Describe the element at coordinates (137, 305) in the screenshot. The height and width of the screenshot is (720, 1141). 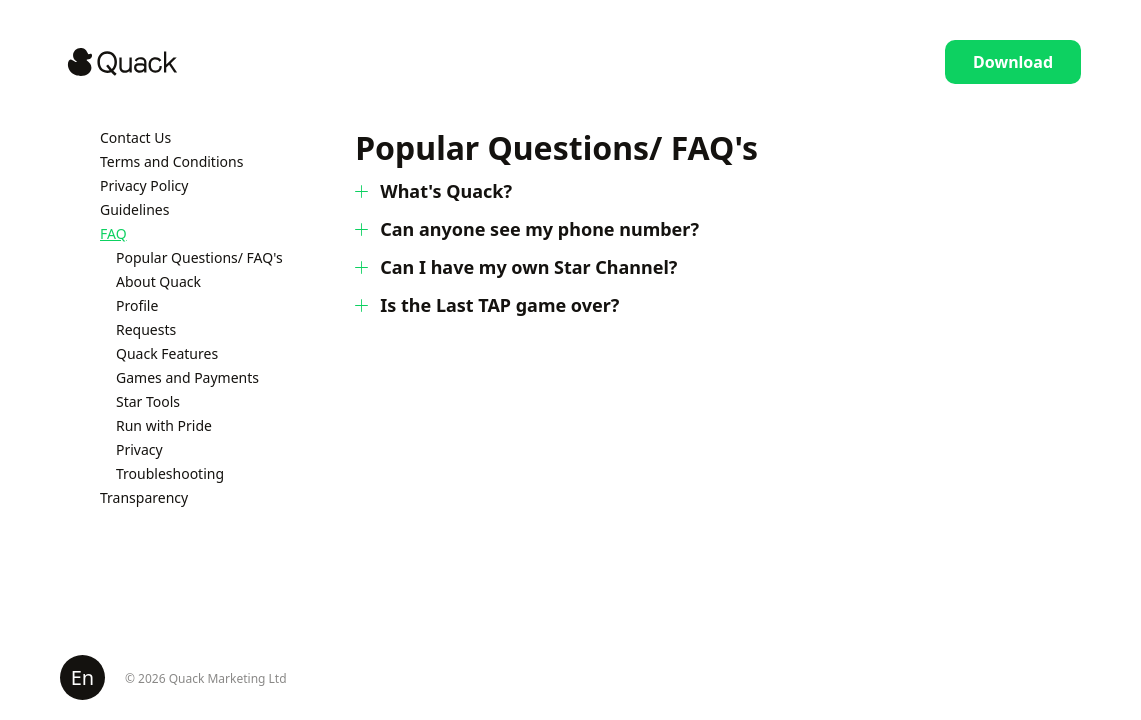
I see `Profile` at that location.